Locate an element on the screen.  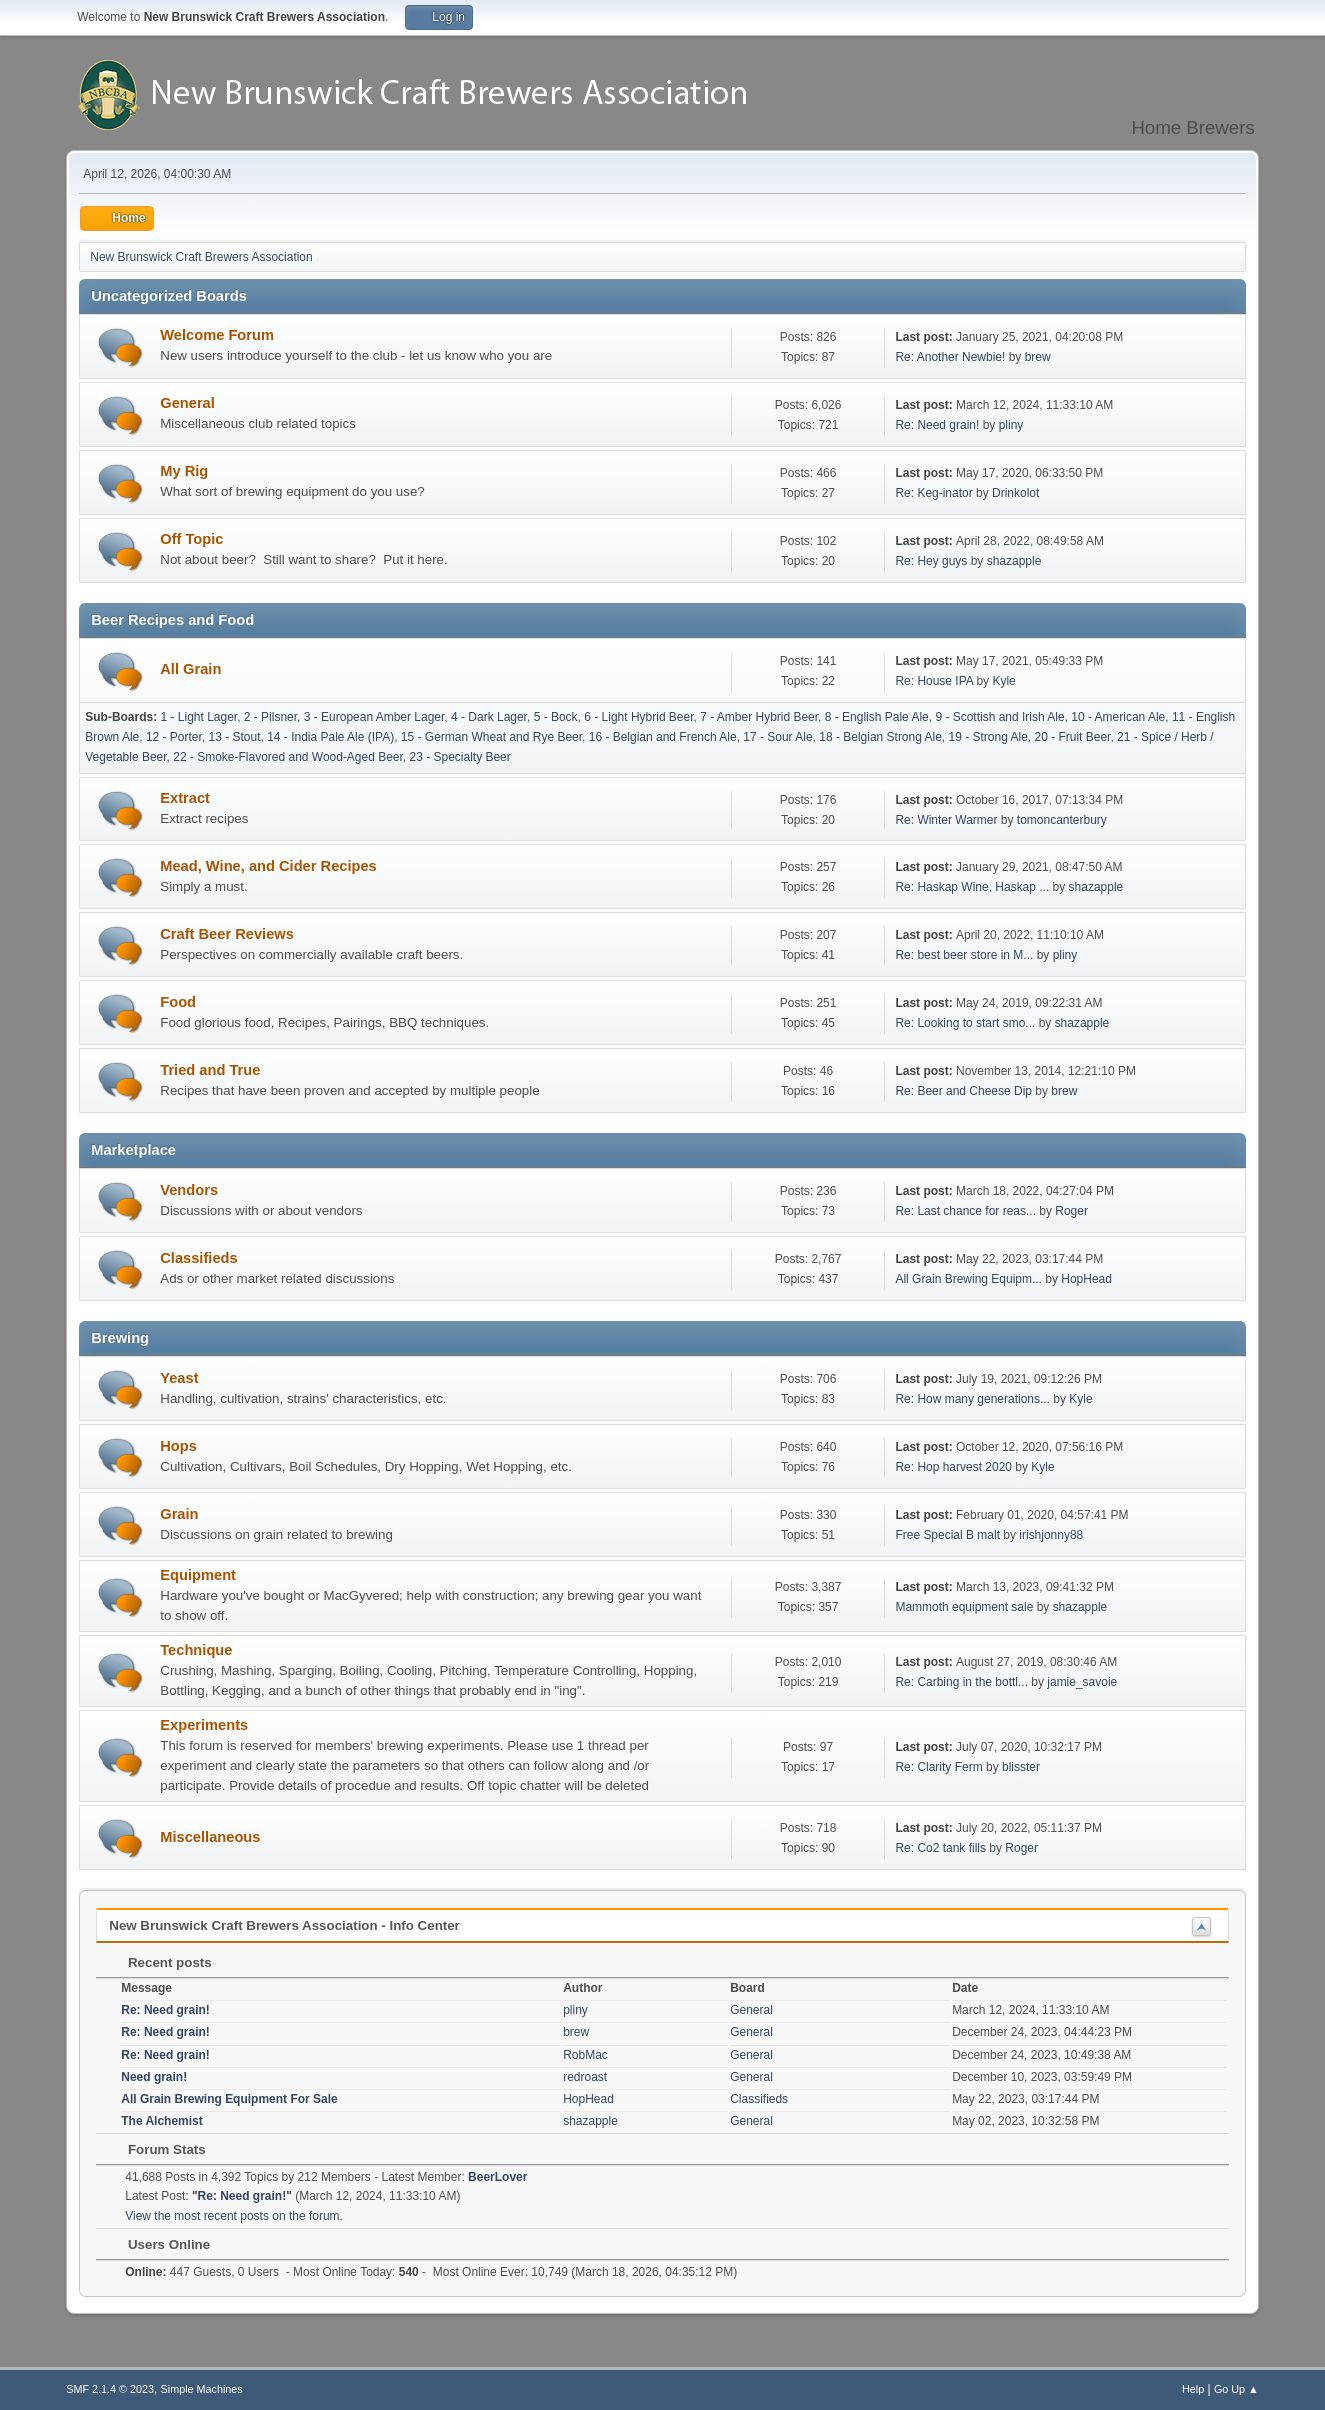
Re: Hop harvest 2020 is located at coordinates (953, 1467).